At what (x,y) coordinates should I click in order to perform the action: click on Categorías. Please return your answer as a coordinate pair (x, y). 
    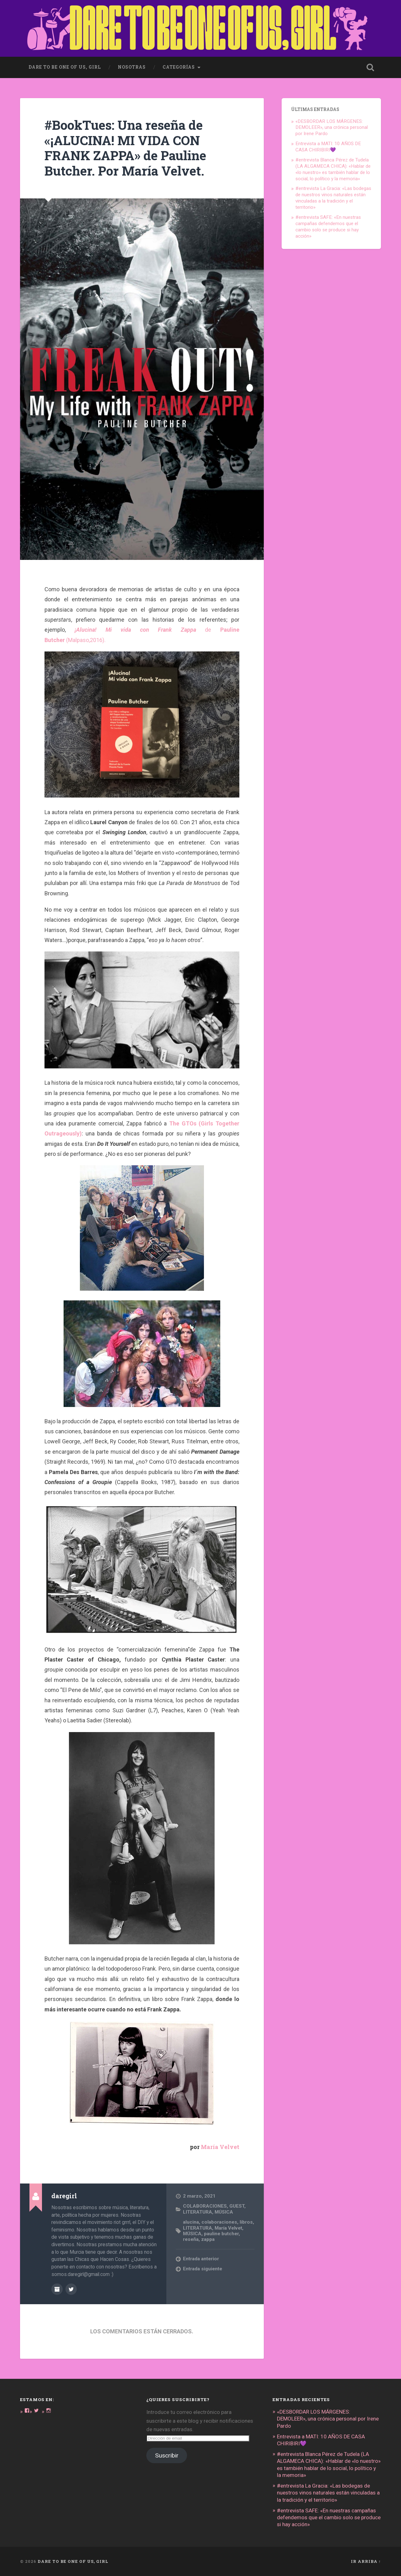
    Looking at the image, I should click on (179, 67).